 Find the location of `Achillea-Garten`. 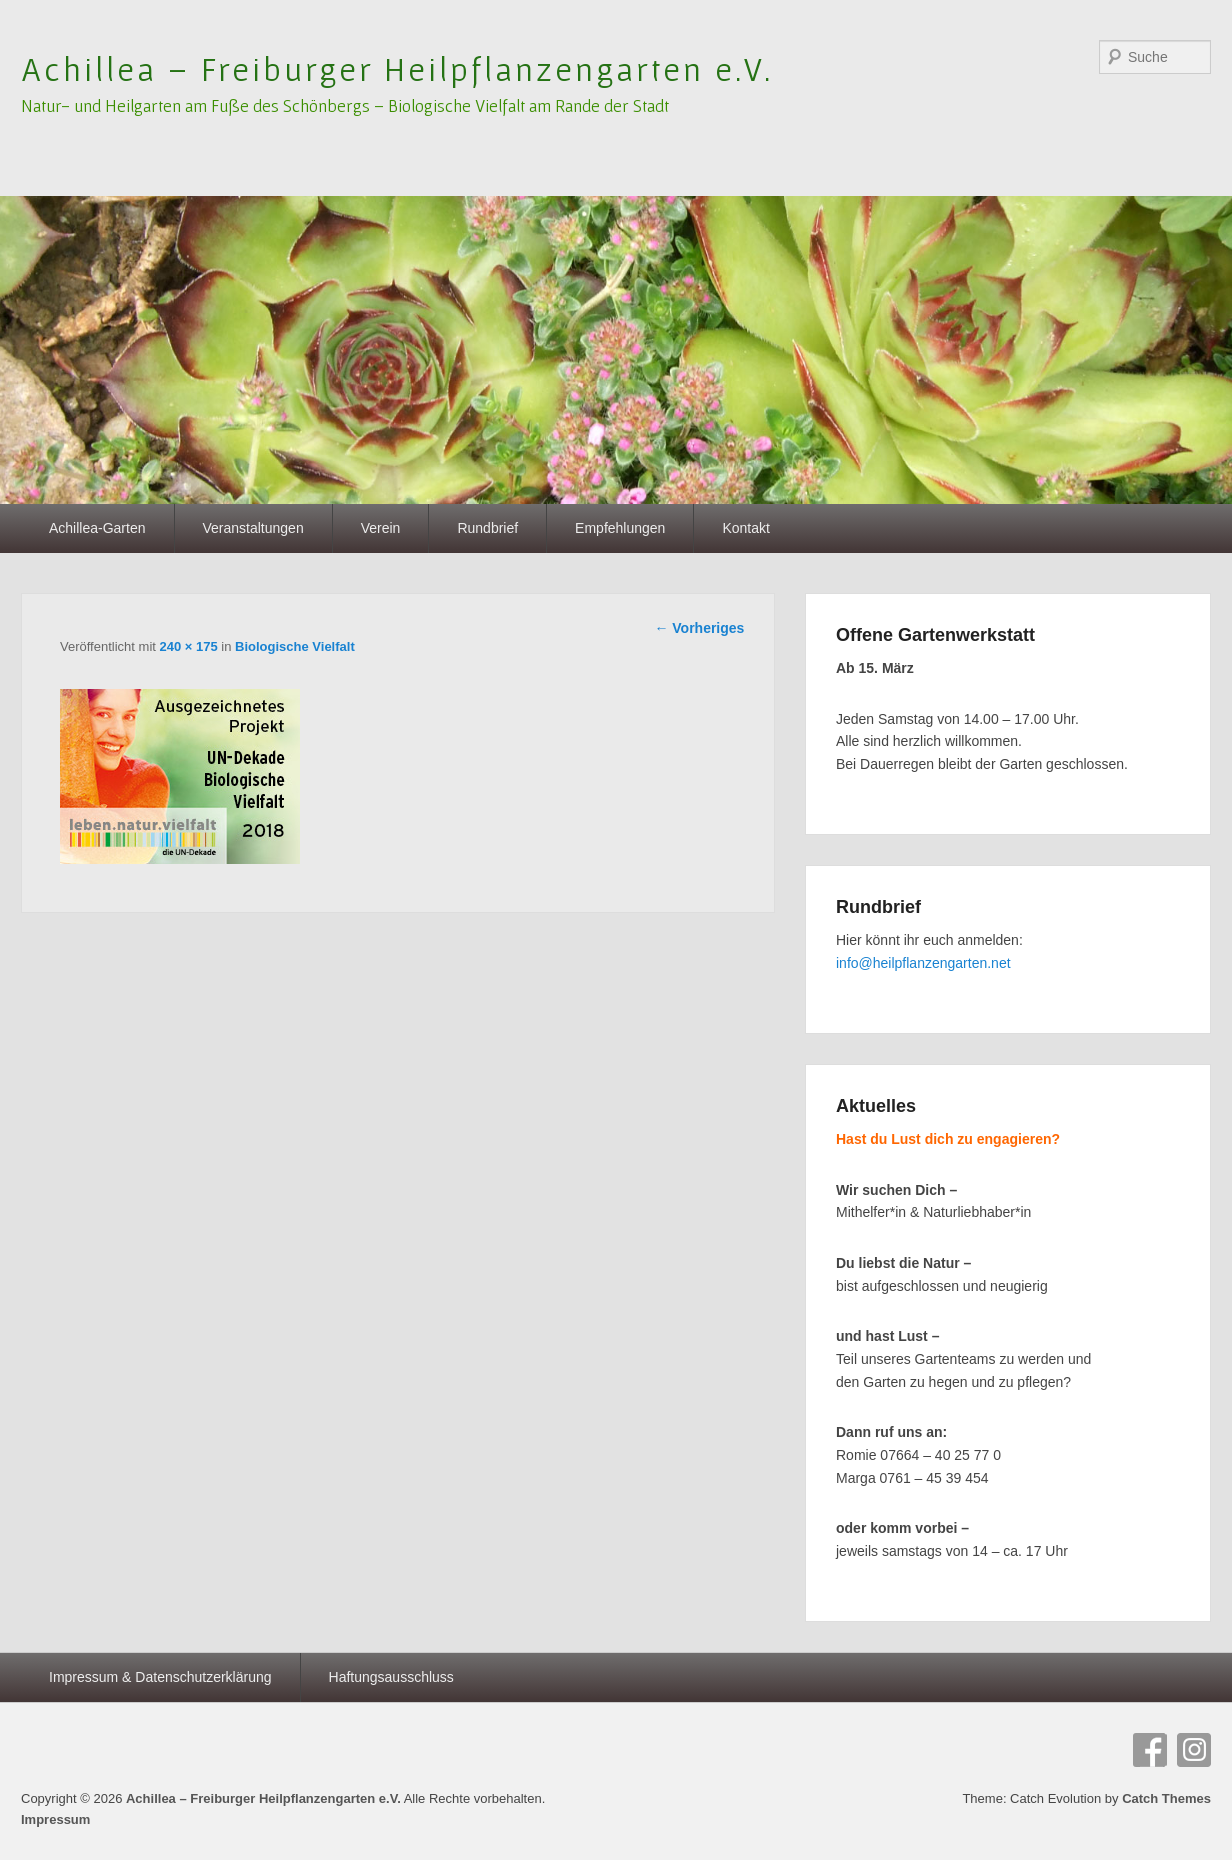

Achillea-Garten is located at coordinates (97, 528).